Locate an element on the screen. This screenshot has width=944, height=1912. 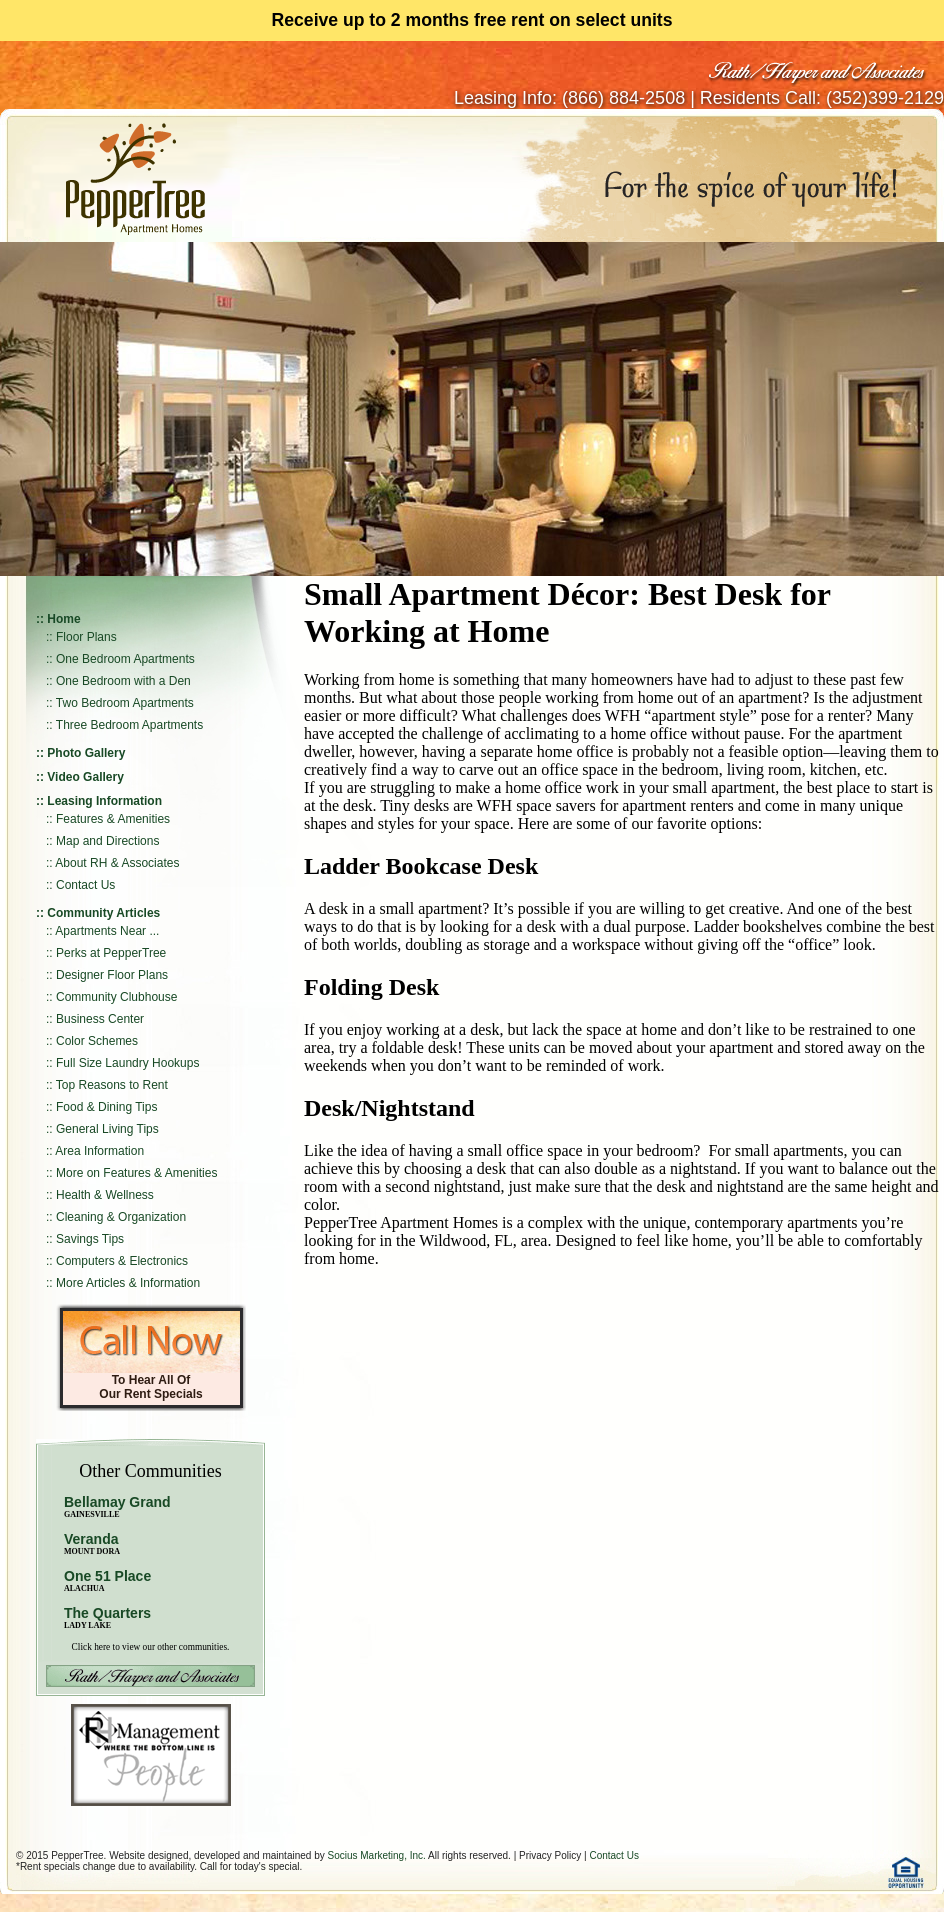
:: One Bedroom with a Den is located at coordinates (118, 681).